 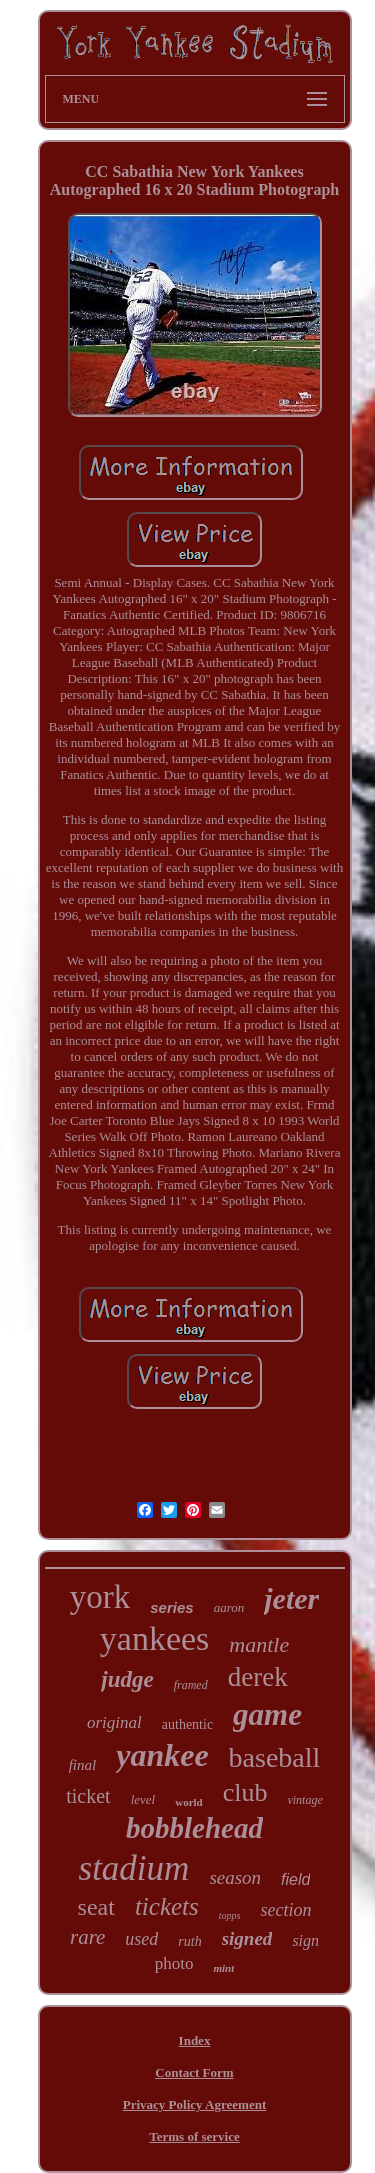 I want to click on mantle, so click(x=259, y=1644).